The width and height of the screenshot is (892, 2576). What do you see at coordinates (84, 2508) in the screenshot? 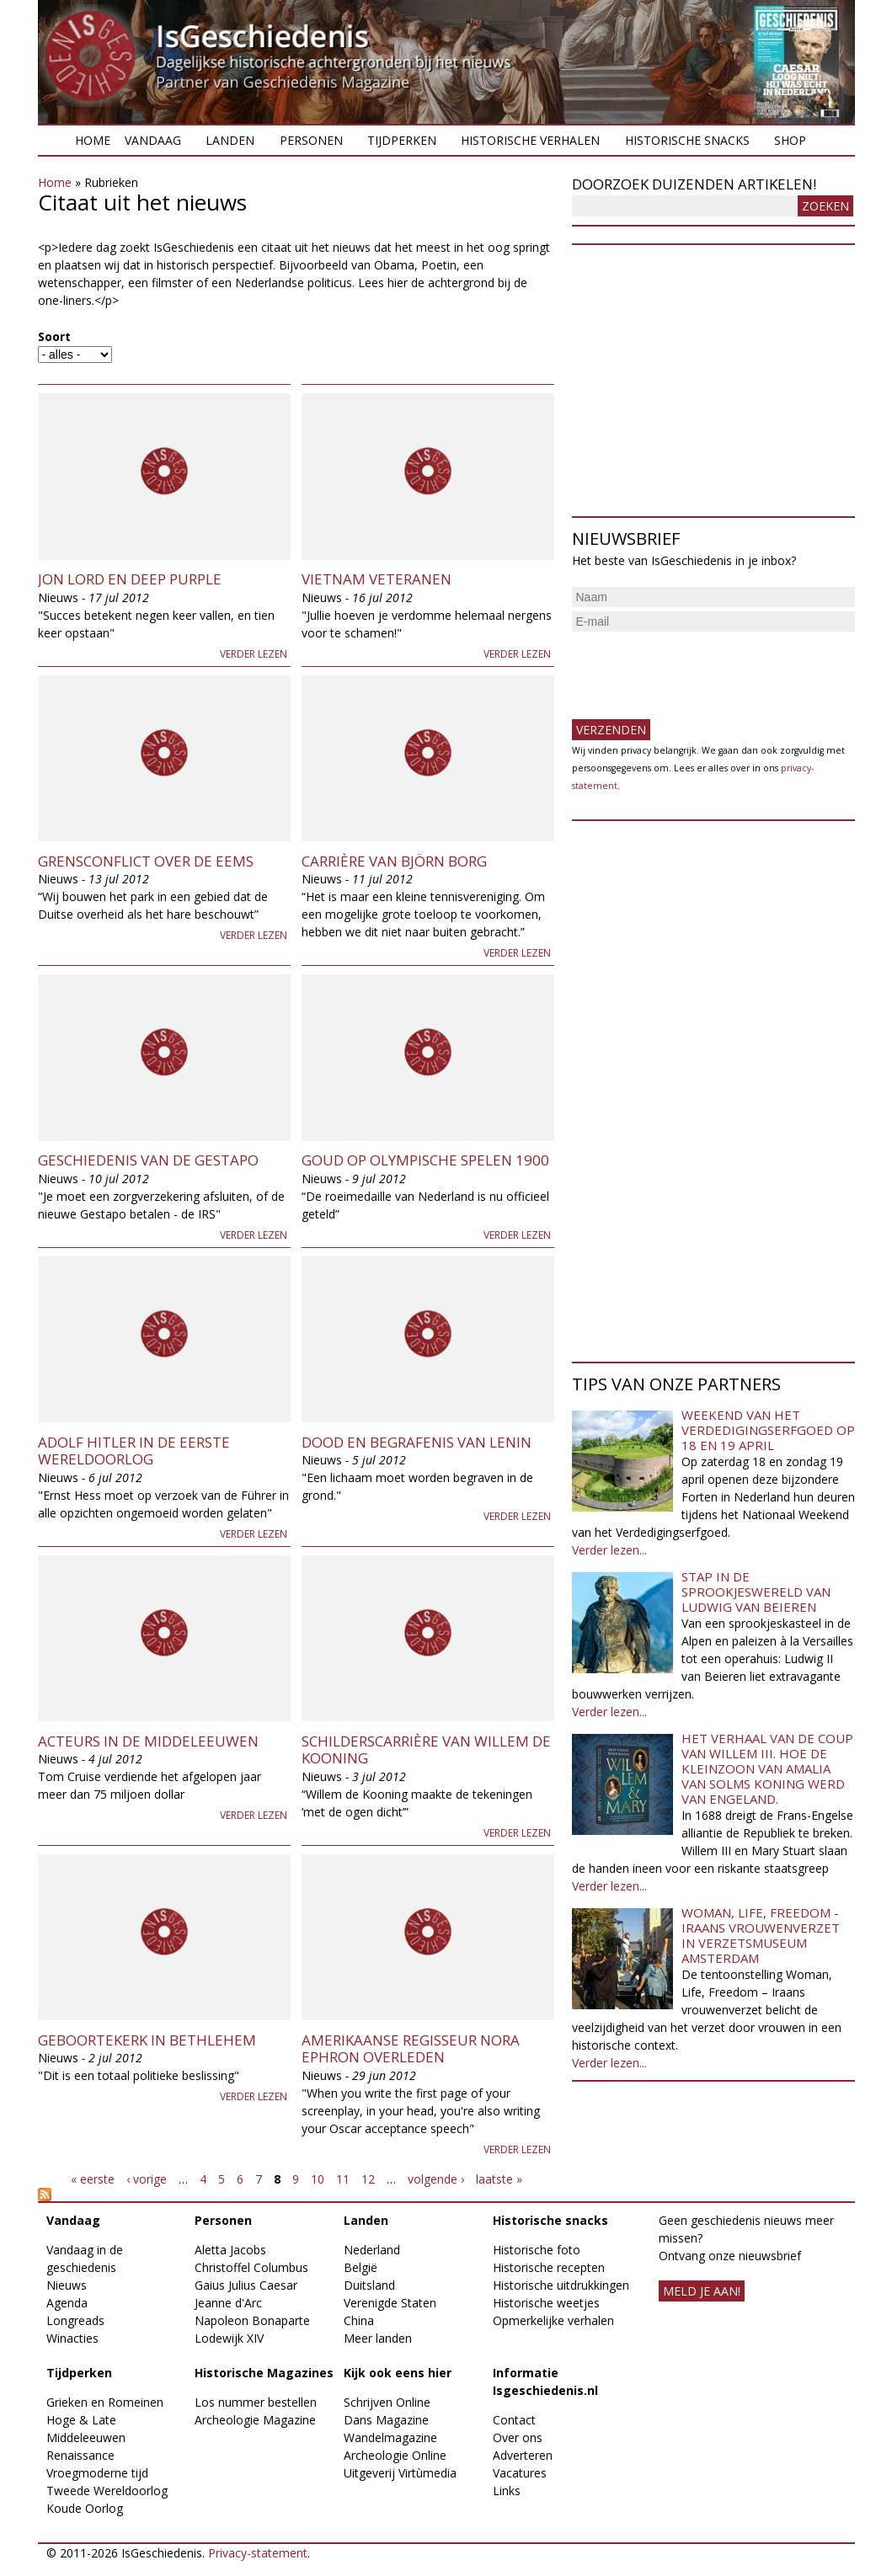
I see `Koude Oorlog` at bounding box center [84, 2508].